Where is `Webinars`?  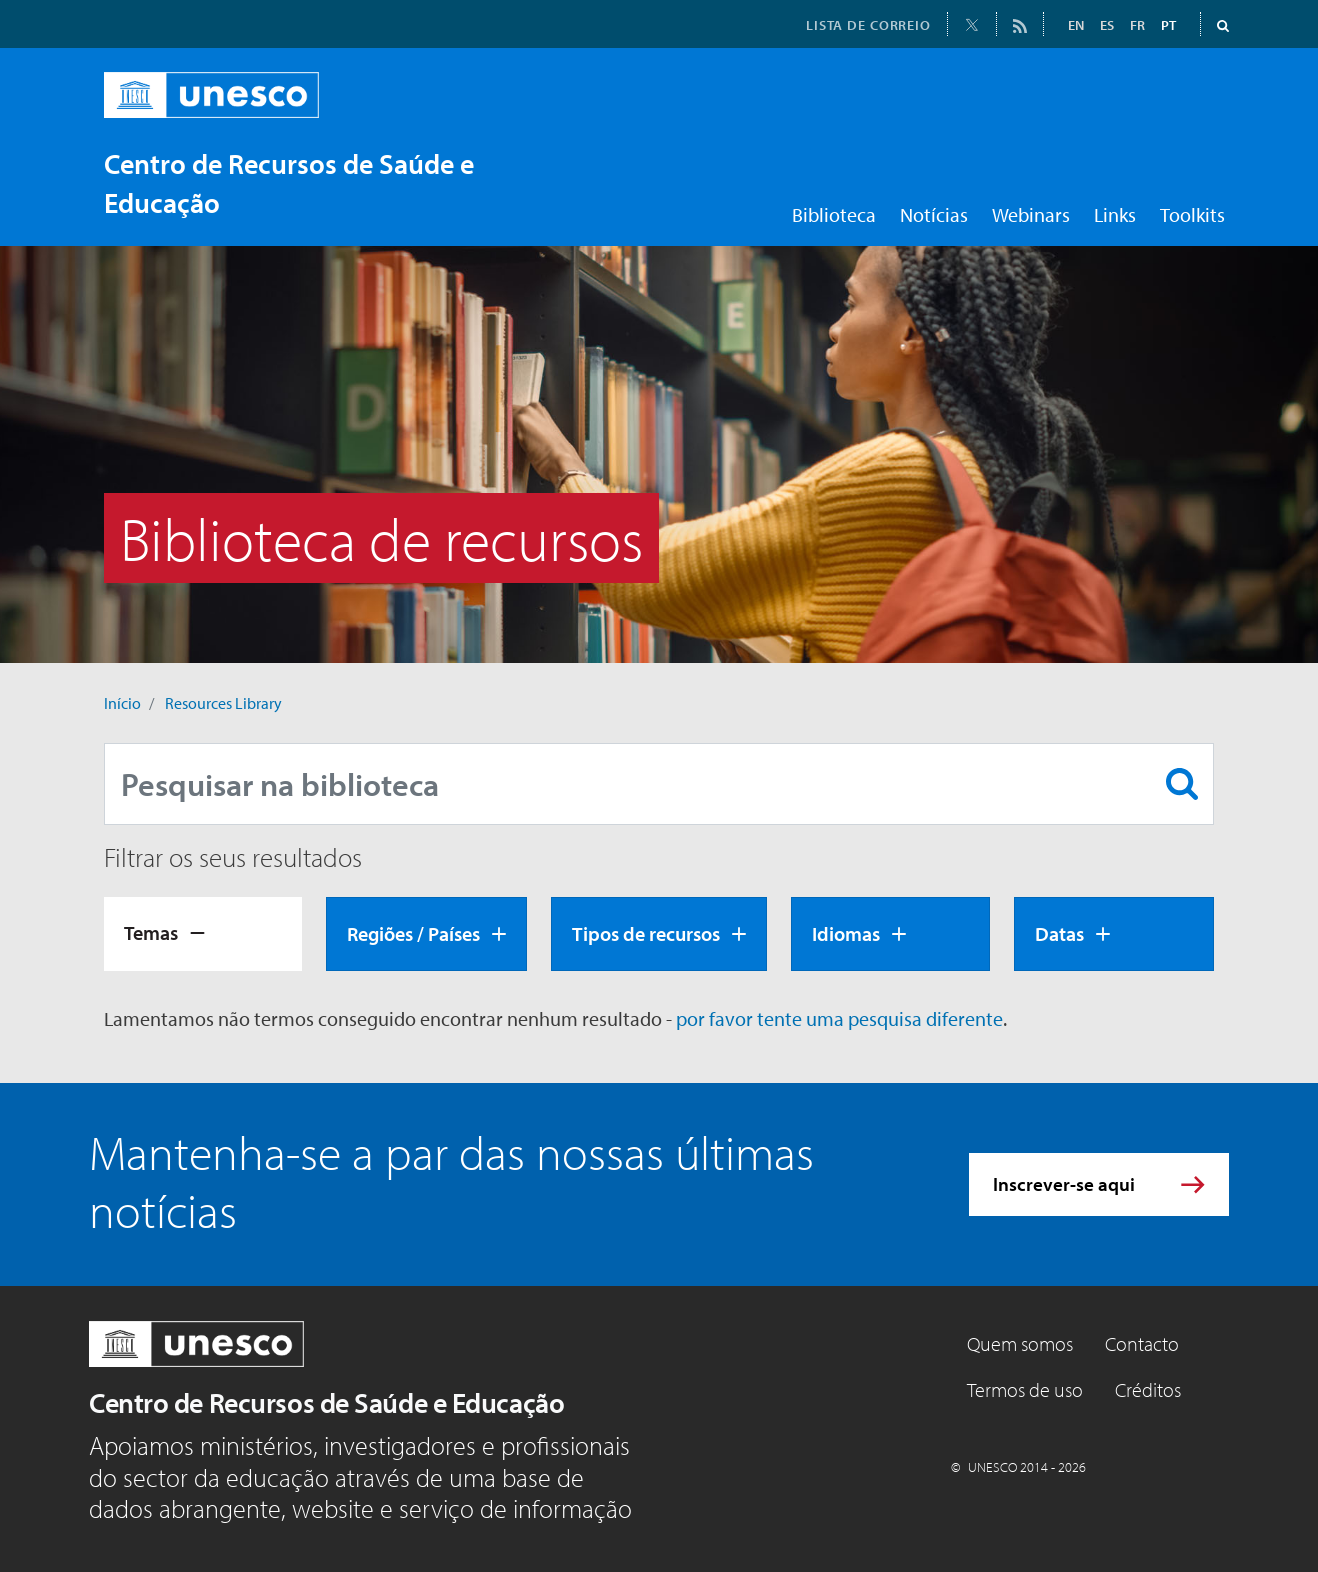 Webinars is located at coordinates (1031, 214).